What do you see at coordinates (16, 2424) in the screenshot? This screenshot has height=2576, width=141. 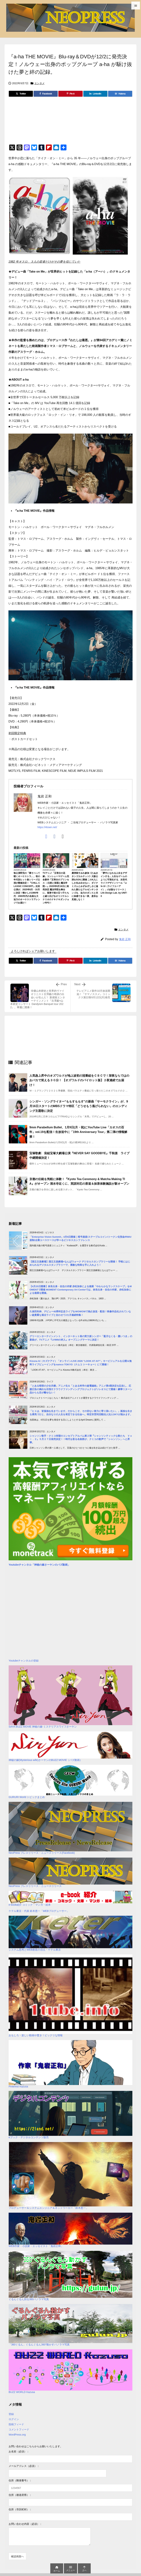 I see `投稿フィード` at bounding box center [16, 2424].